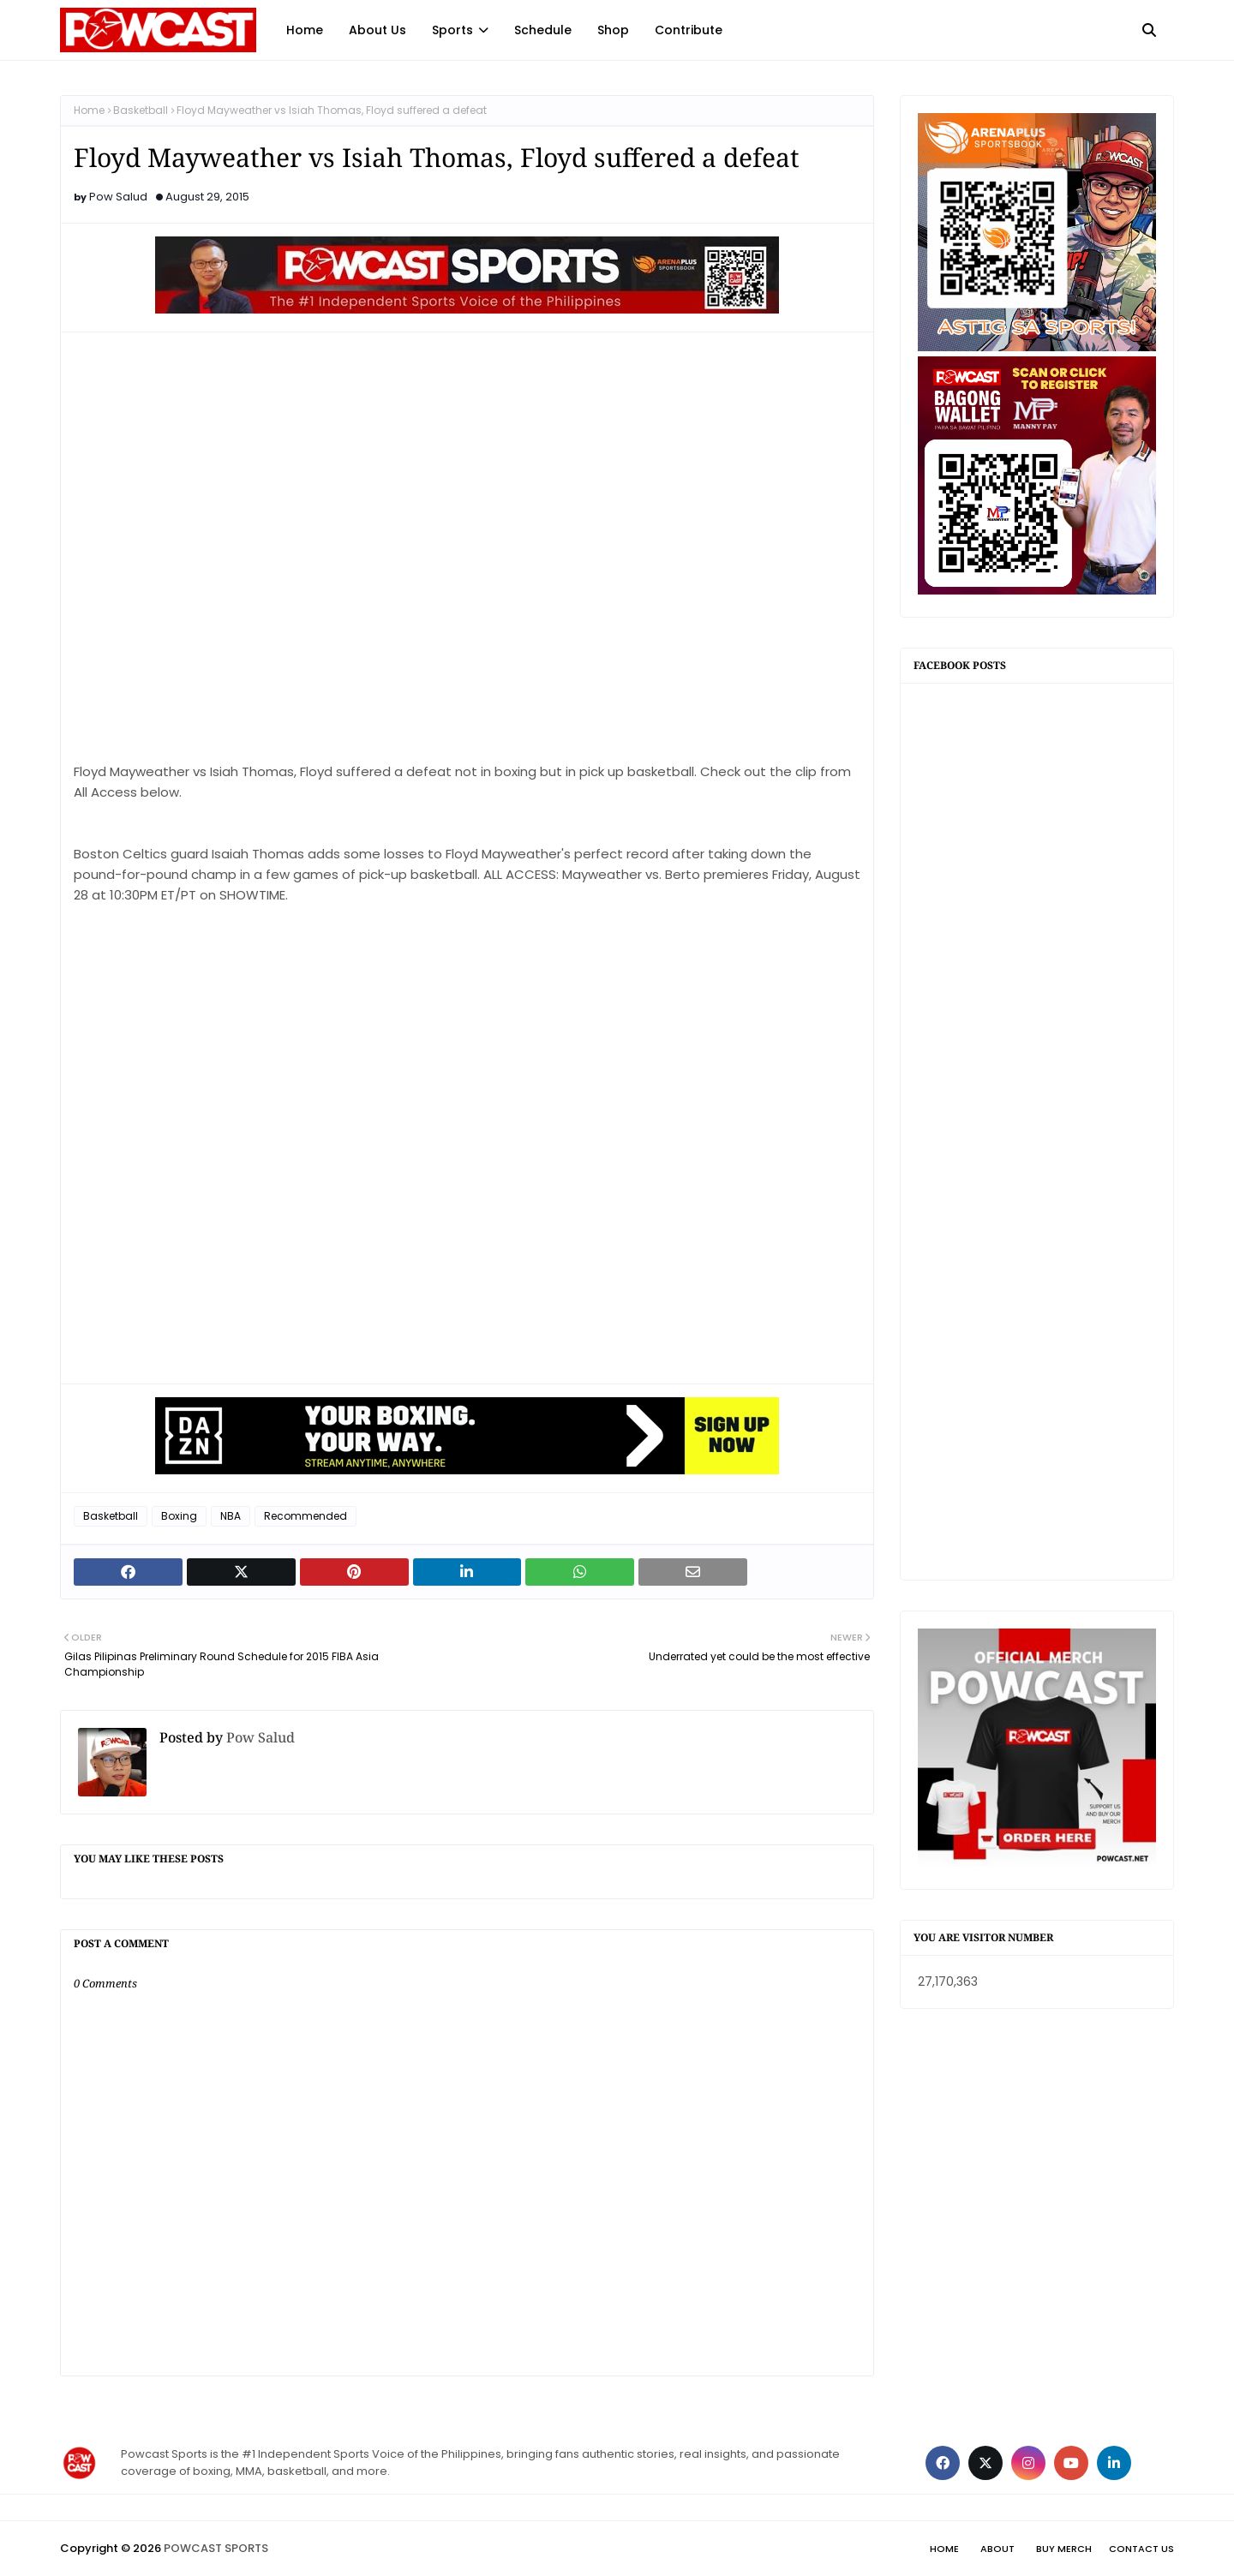  What do you see at coordinates (140, 110) in the screenshot?
I see `Basketball` at bounding box center [140, 110].